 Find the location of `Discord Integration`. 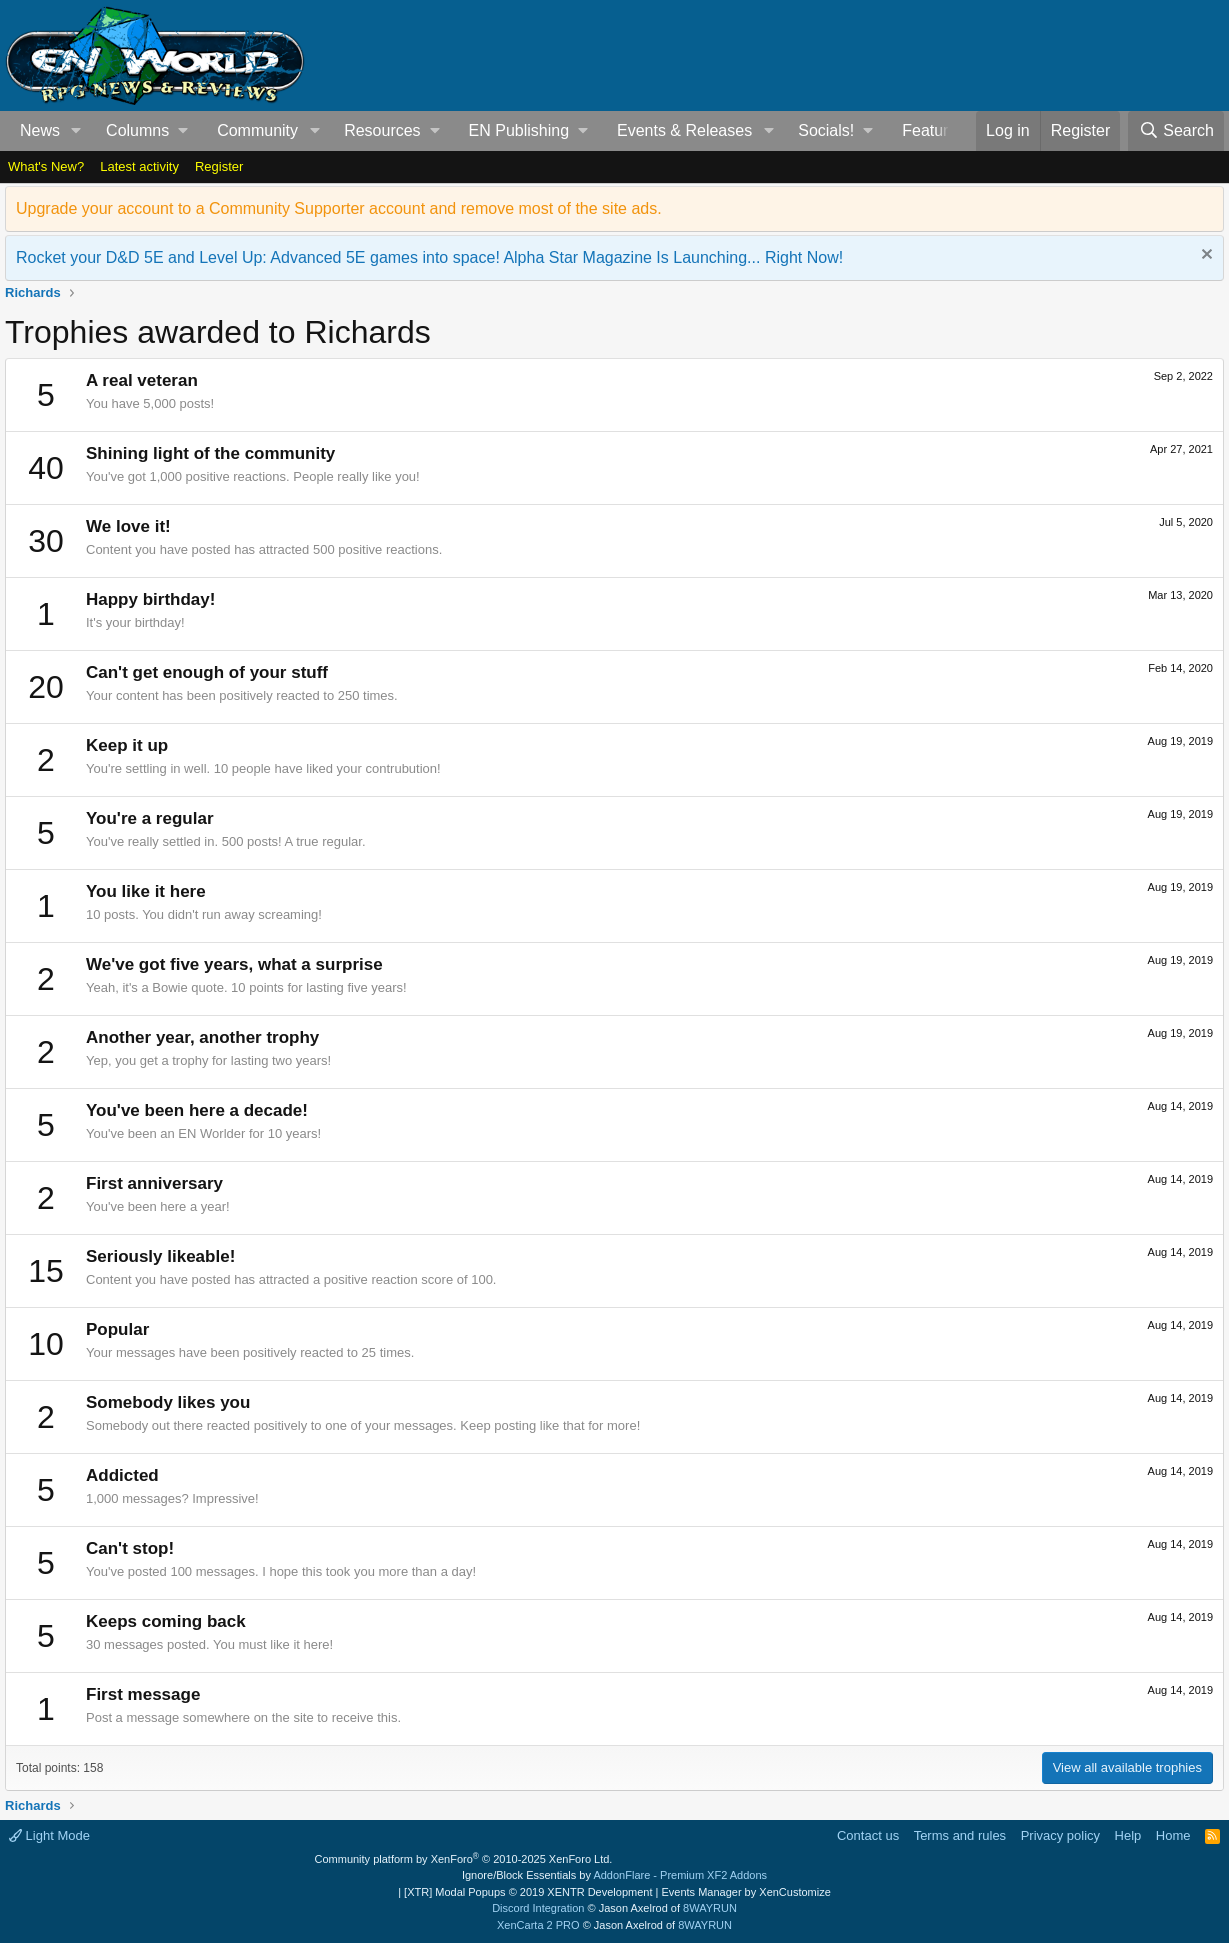

Discord Integration is located at coordinates (538, 1908).